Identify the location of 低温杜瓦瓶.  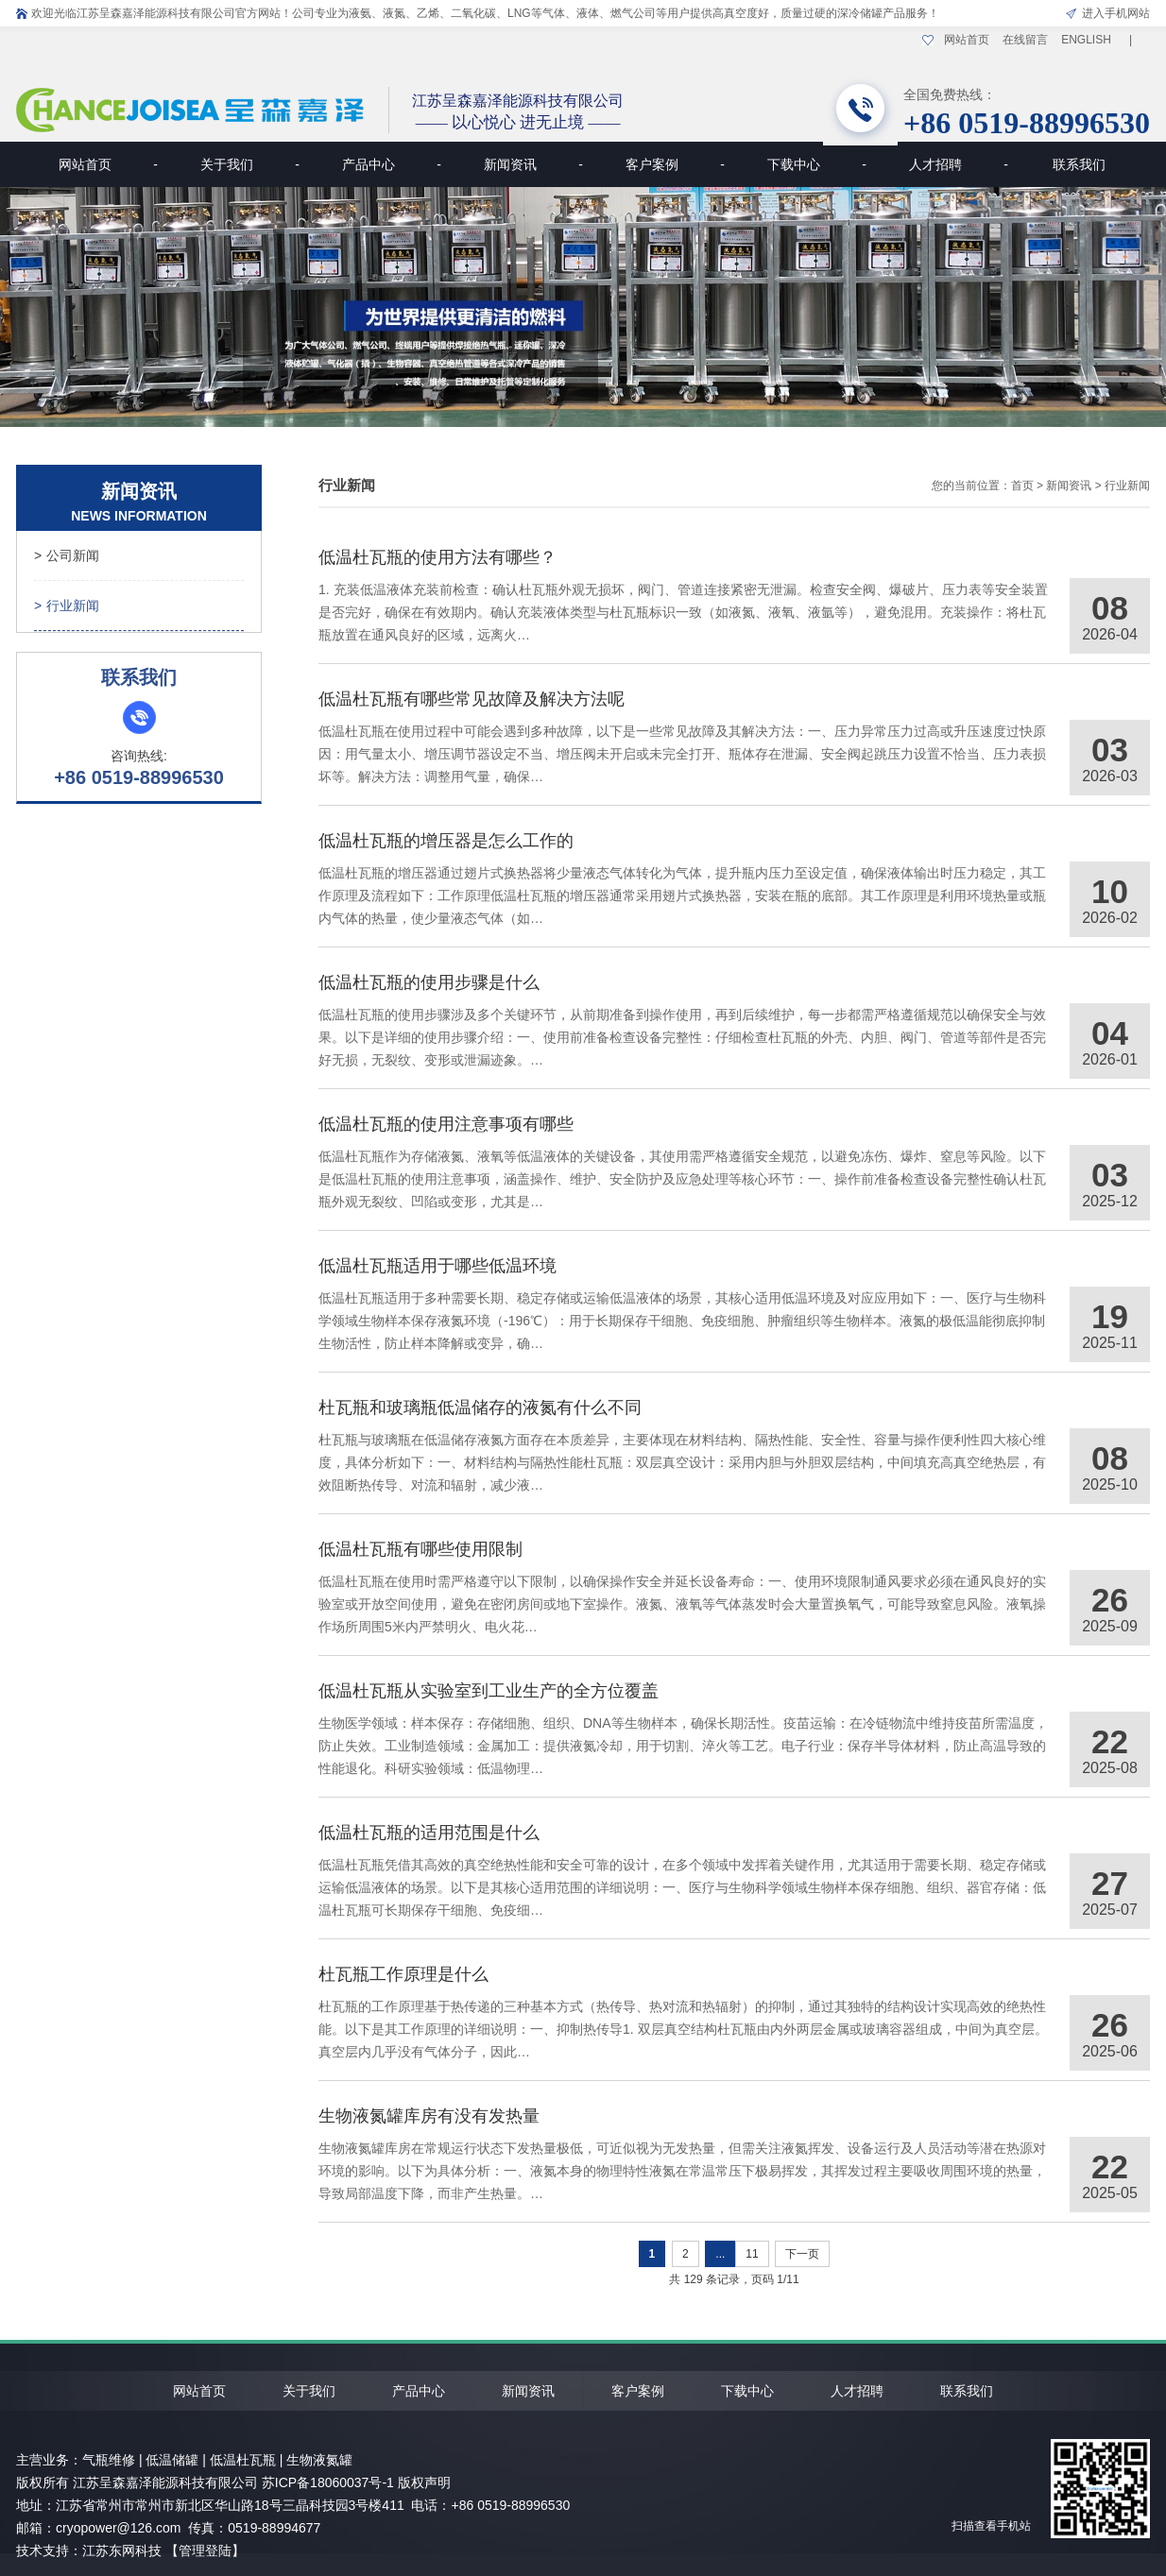
(243, 2459).